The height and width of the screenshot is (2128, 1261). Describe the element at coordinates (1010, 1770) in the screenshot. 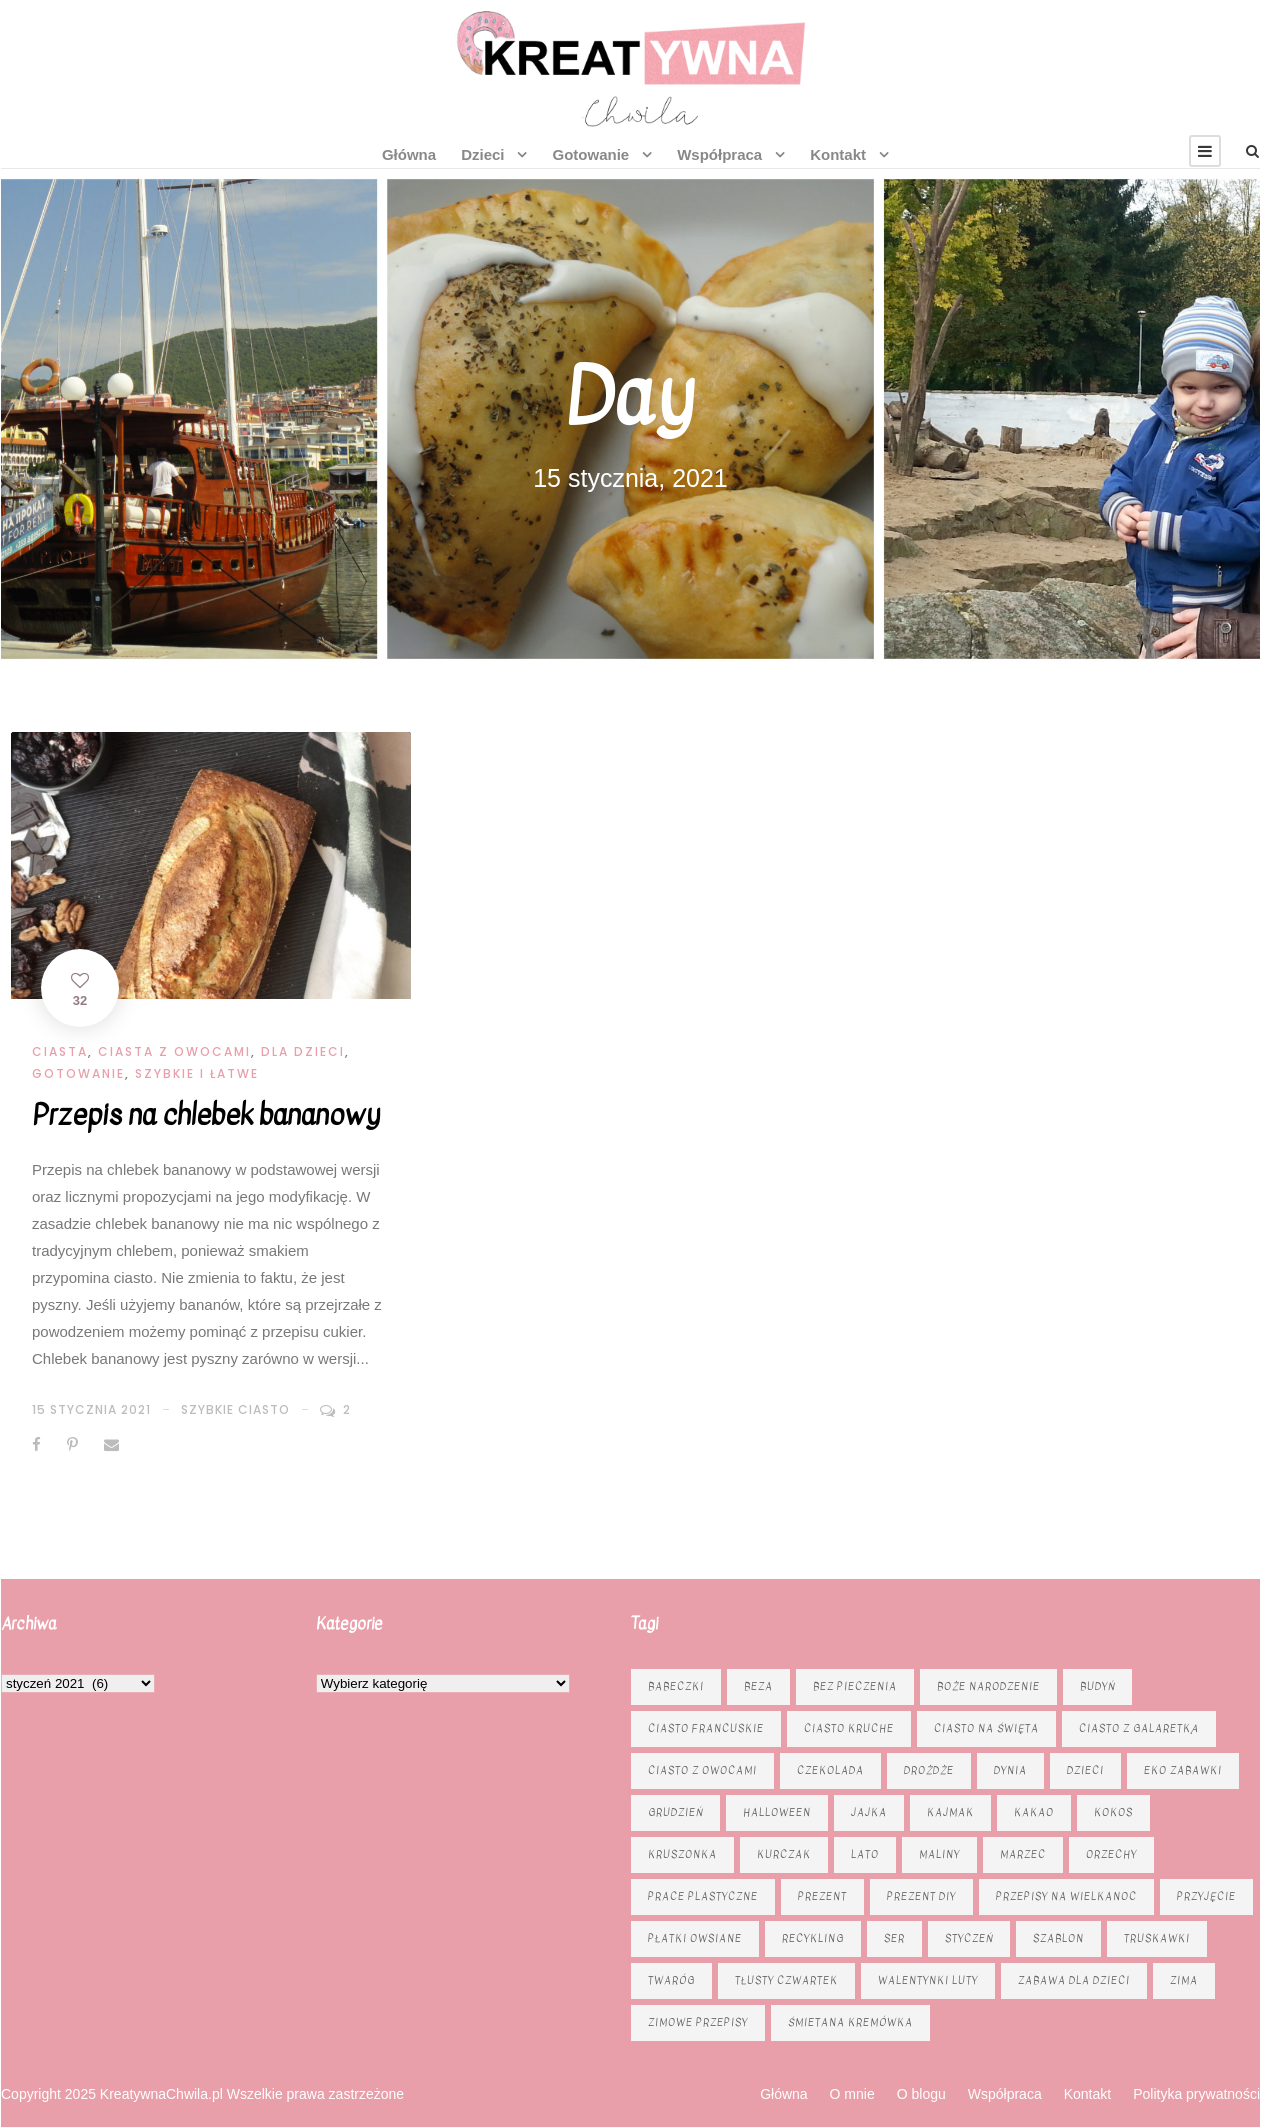

I see `dynia [dynia (13 elementów)]` at that location.